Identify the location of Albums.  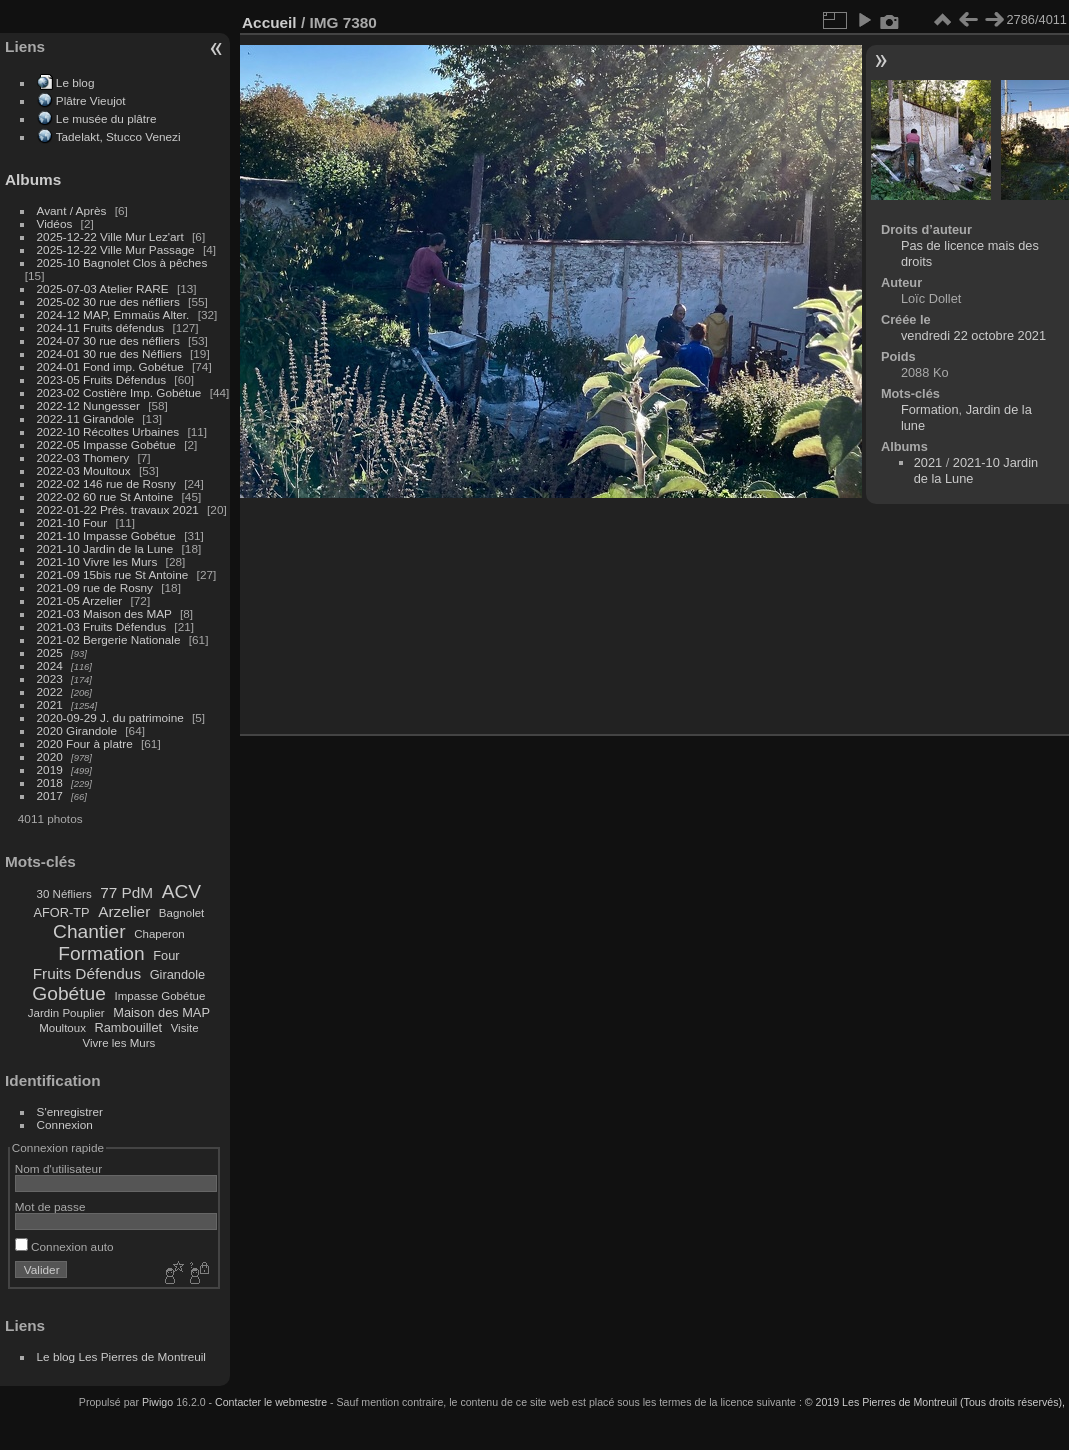
(33, 179).